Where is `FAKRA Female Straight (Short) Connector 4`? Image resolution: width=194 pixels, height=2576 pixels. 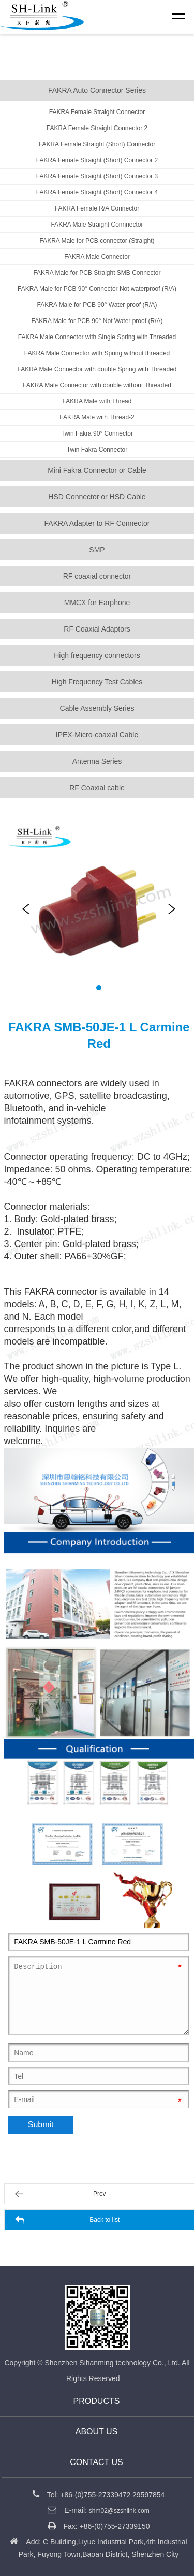
FAKRA Female Straight (Short) Connector 4 is located at coordinates (97, 192).